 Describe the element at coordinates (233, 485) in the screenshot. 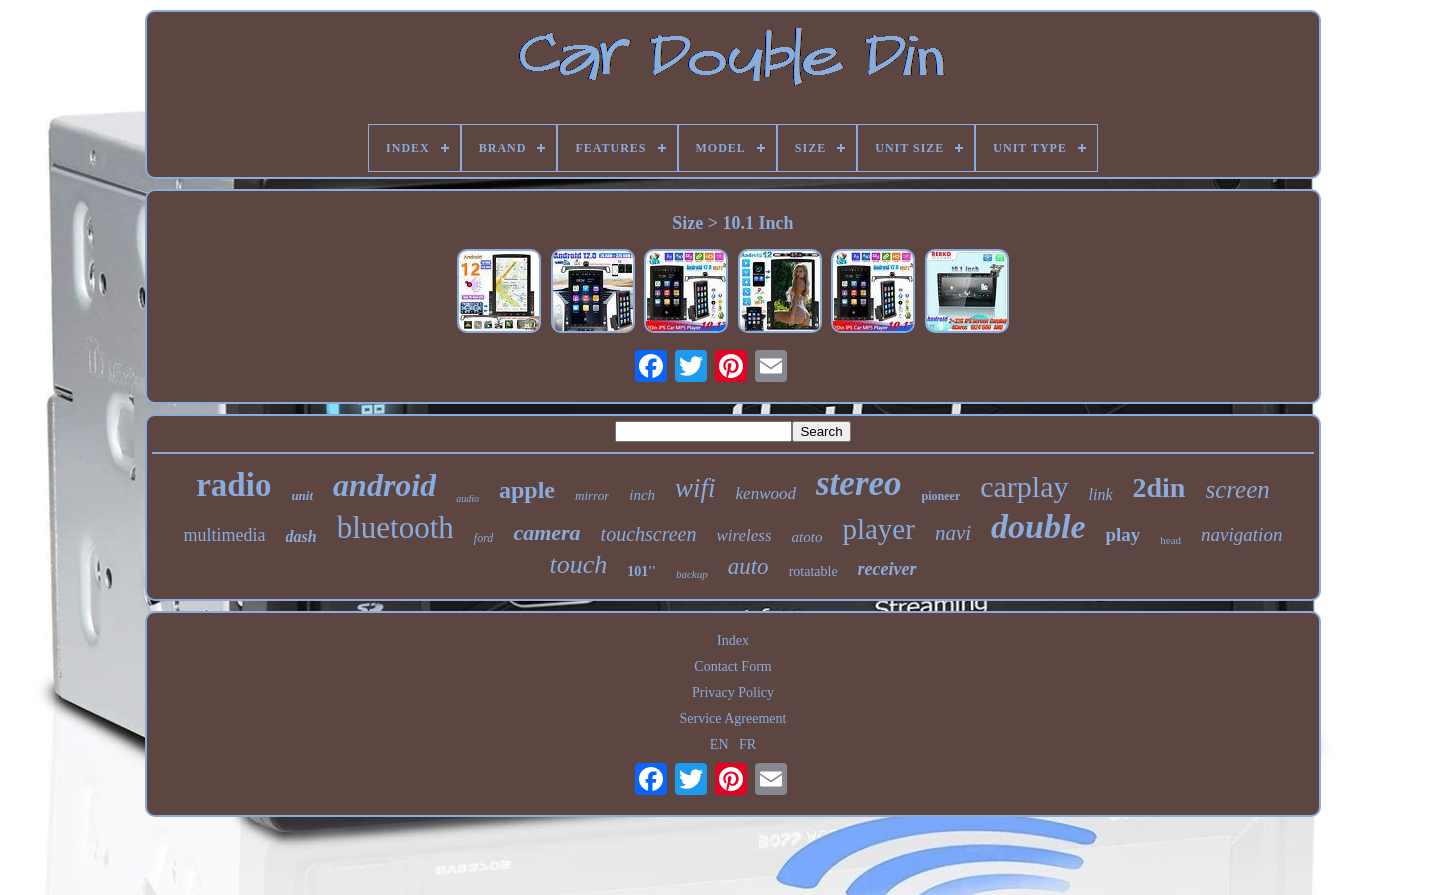

I see `radio` at that location.